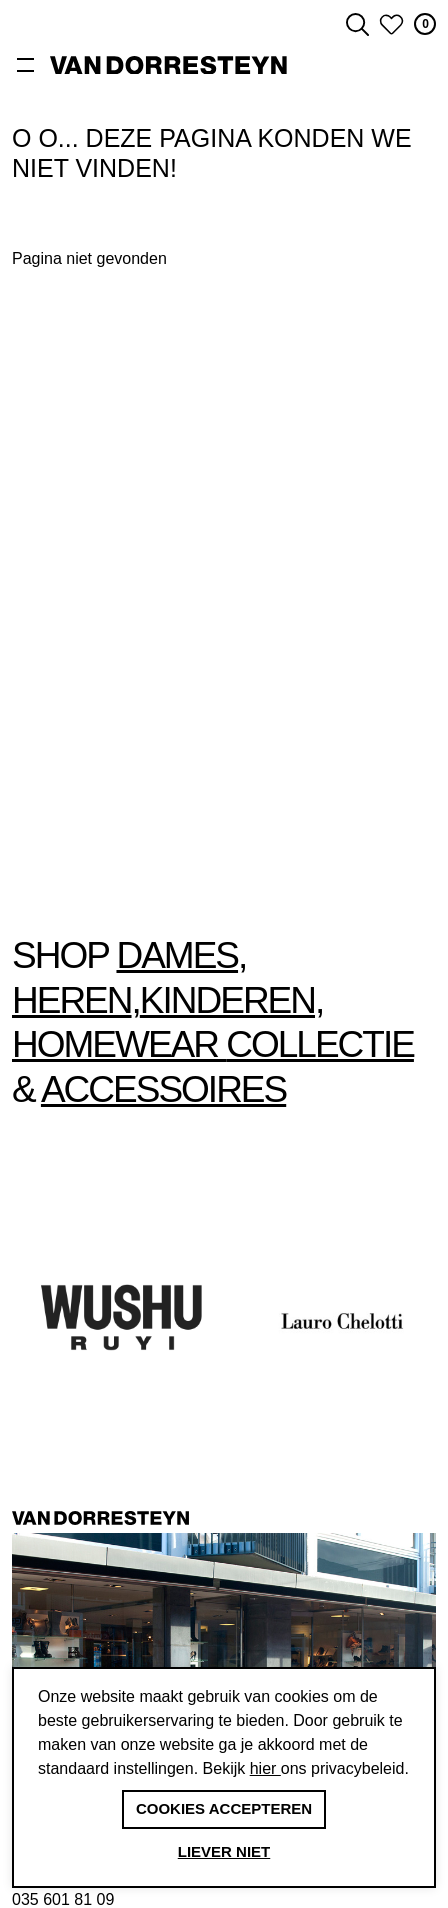 This screenshot has height=1908, width=448. Describe the element at coordinates (227, 1000) in the screenshot. I see `Kinderen` at that location.